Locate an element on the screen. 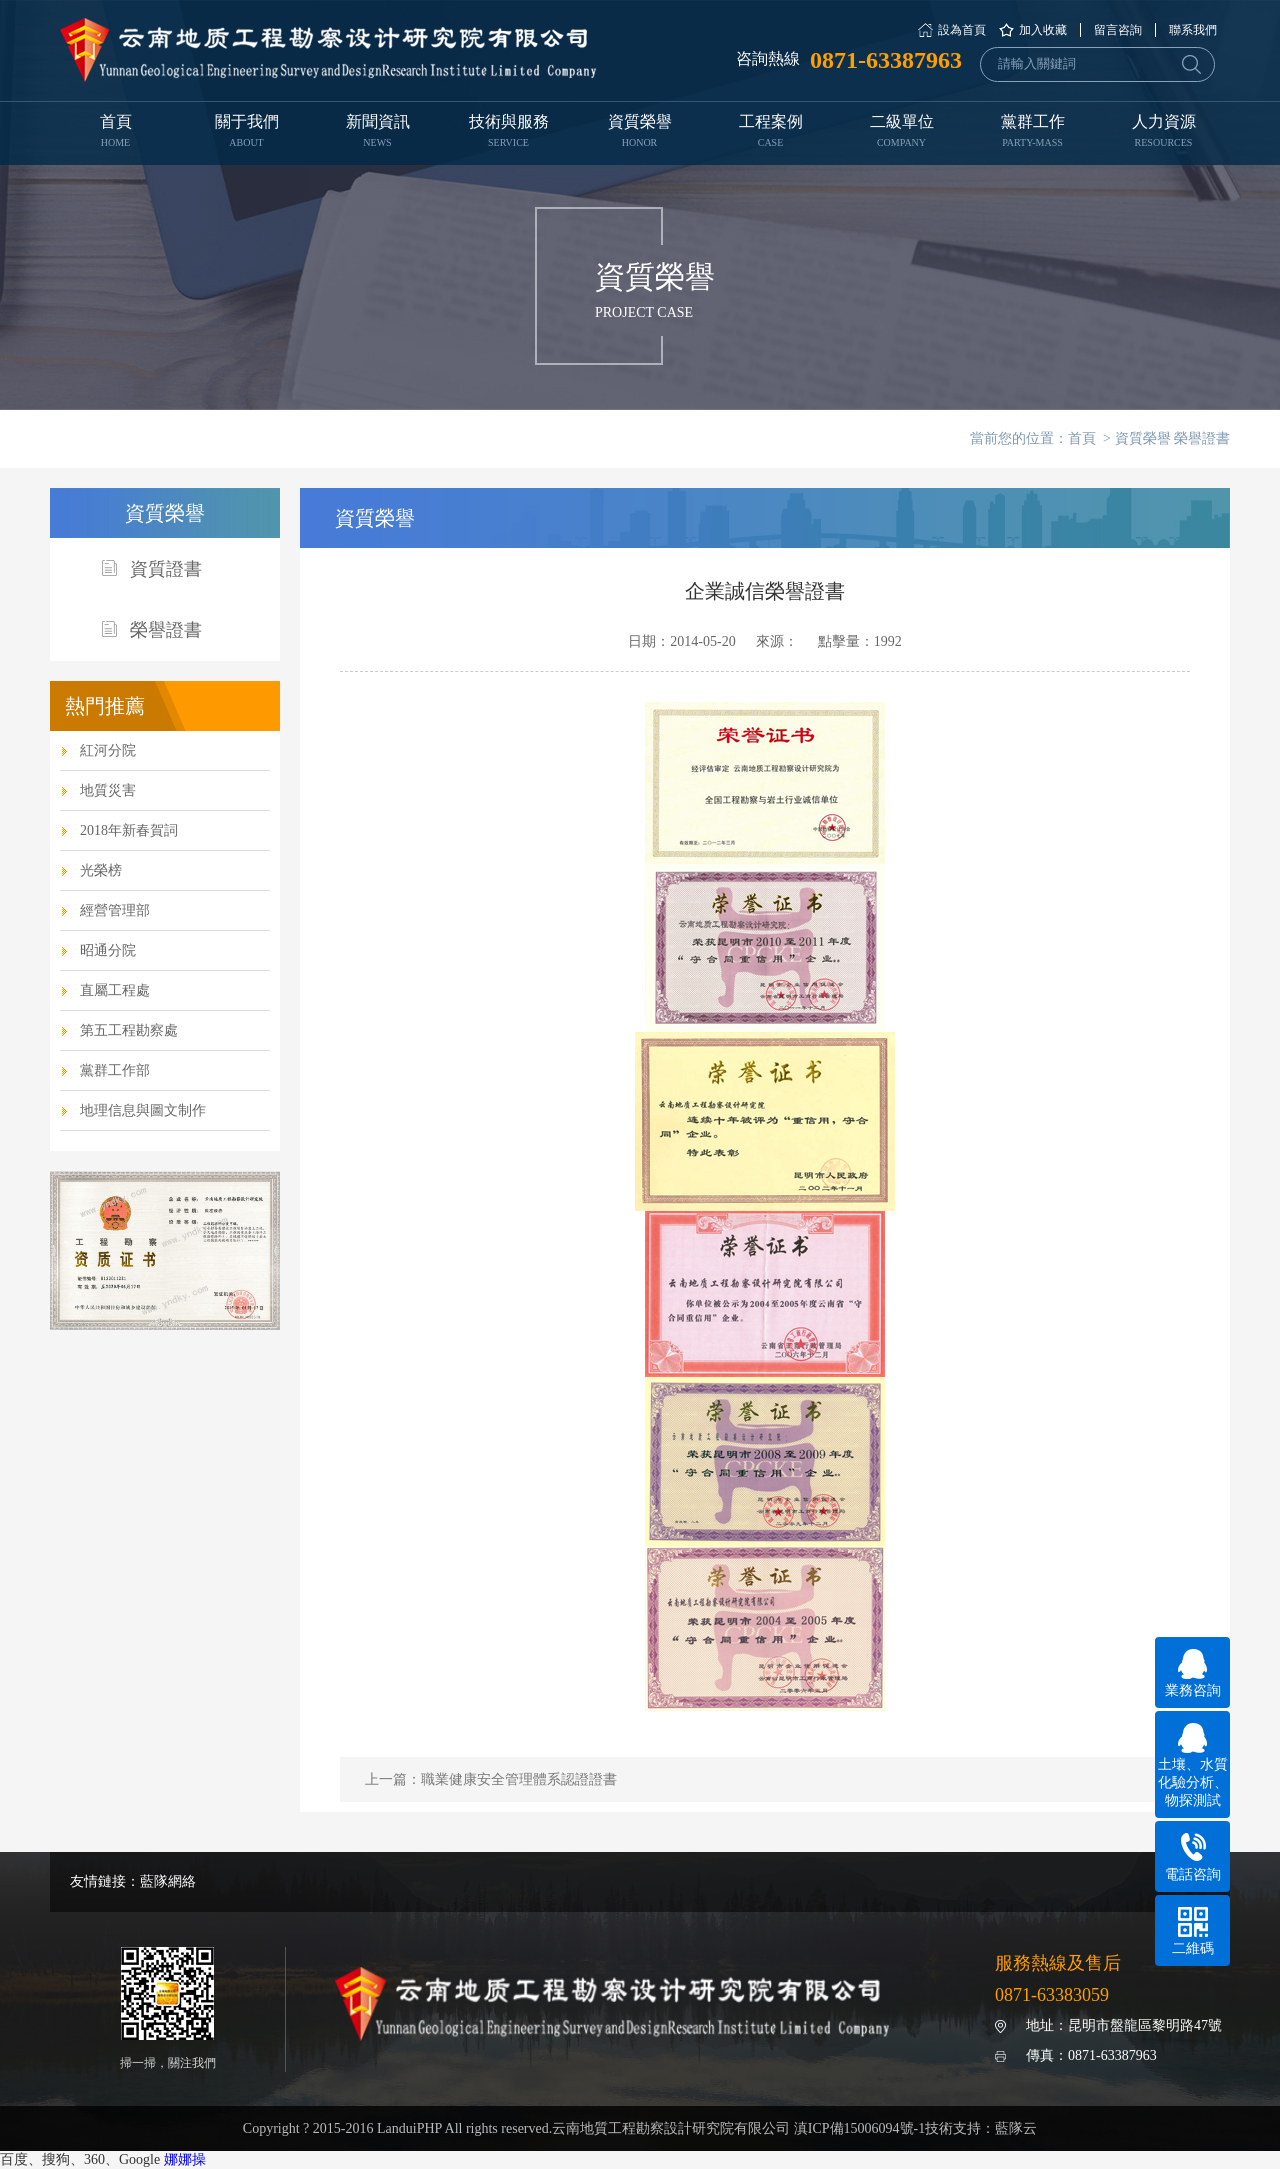  職業健康安全管理體系認證證書 is located at coordinates (519, 1779).